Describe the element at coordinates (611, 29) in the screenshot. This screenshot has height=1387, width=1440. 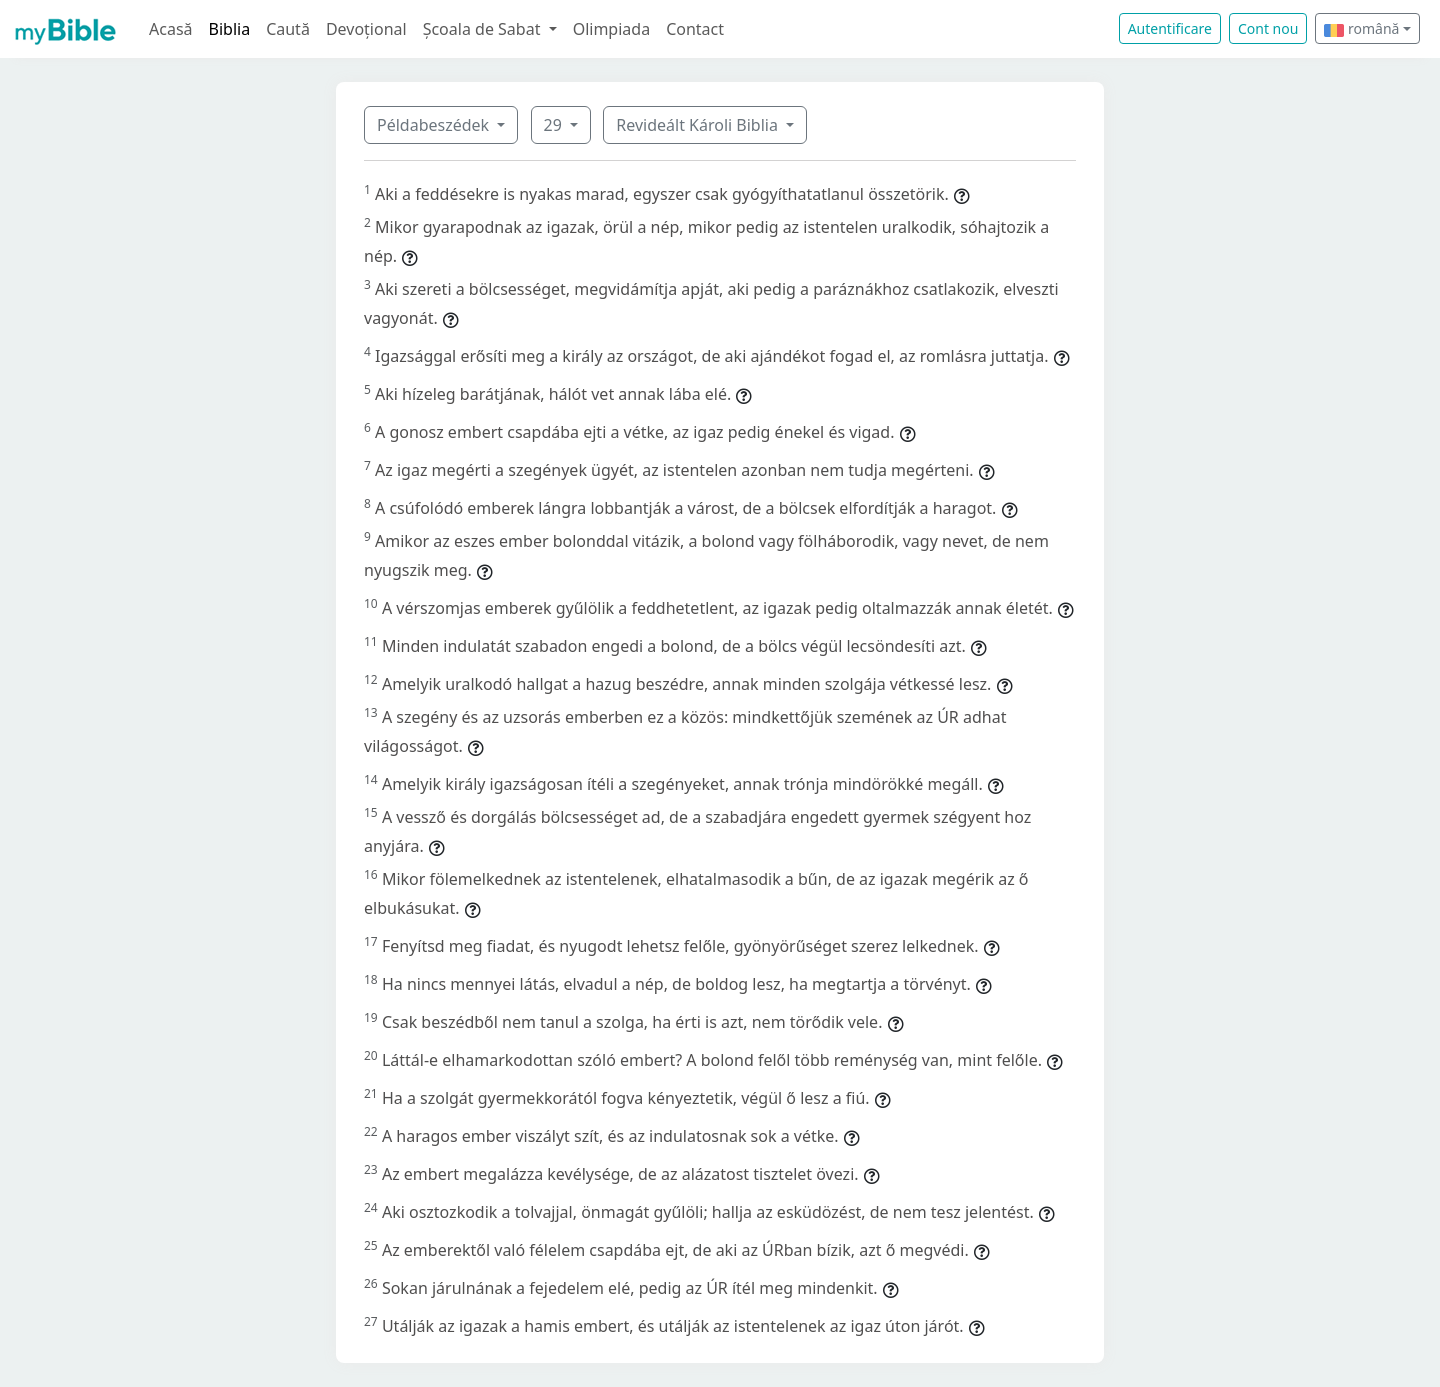
I see `Olimpiada` at that location.